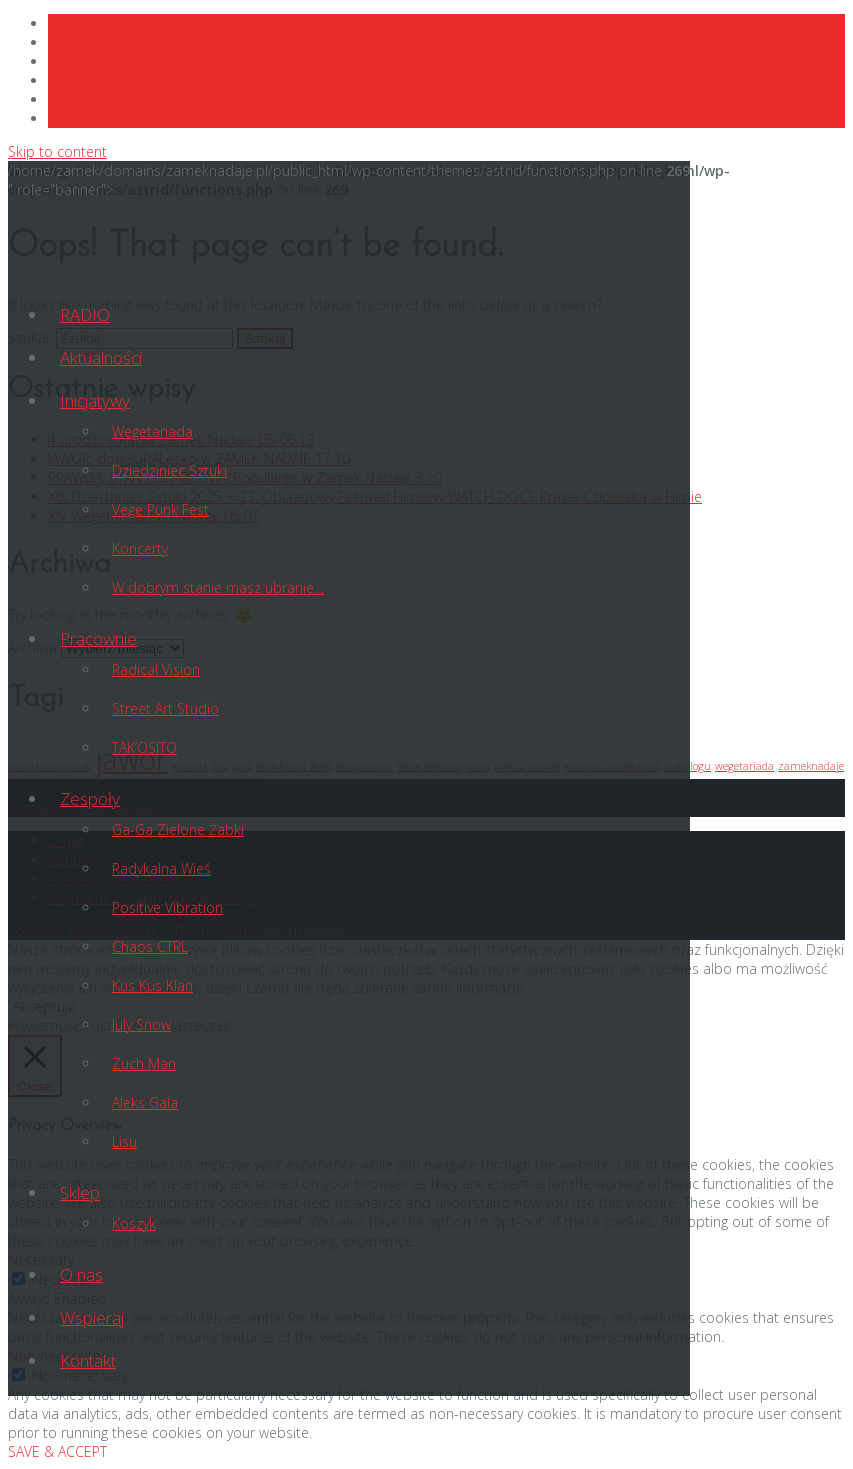  I want to click on W dobrym stanie masz ubranie…, so click(218, 587).